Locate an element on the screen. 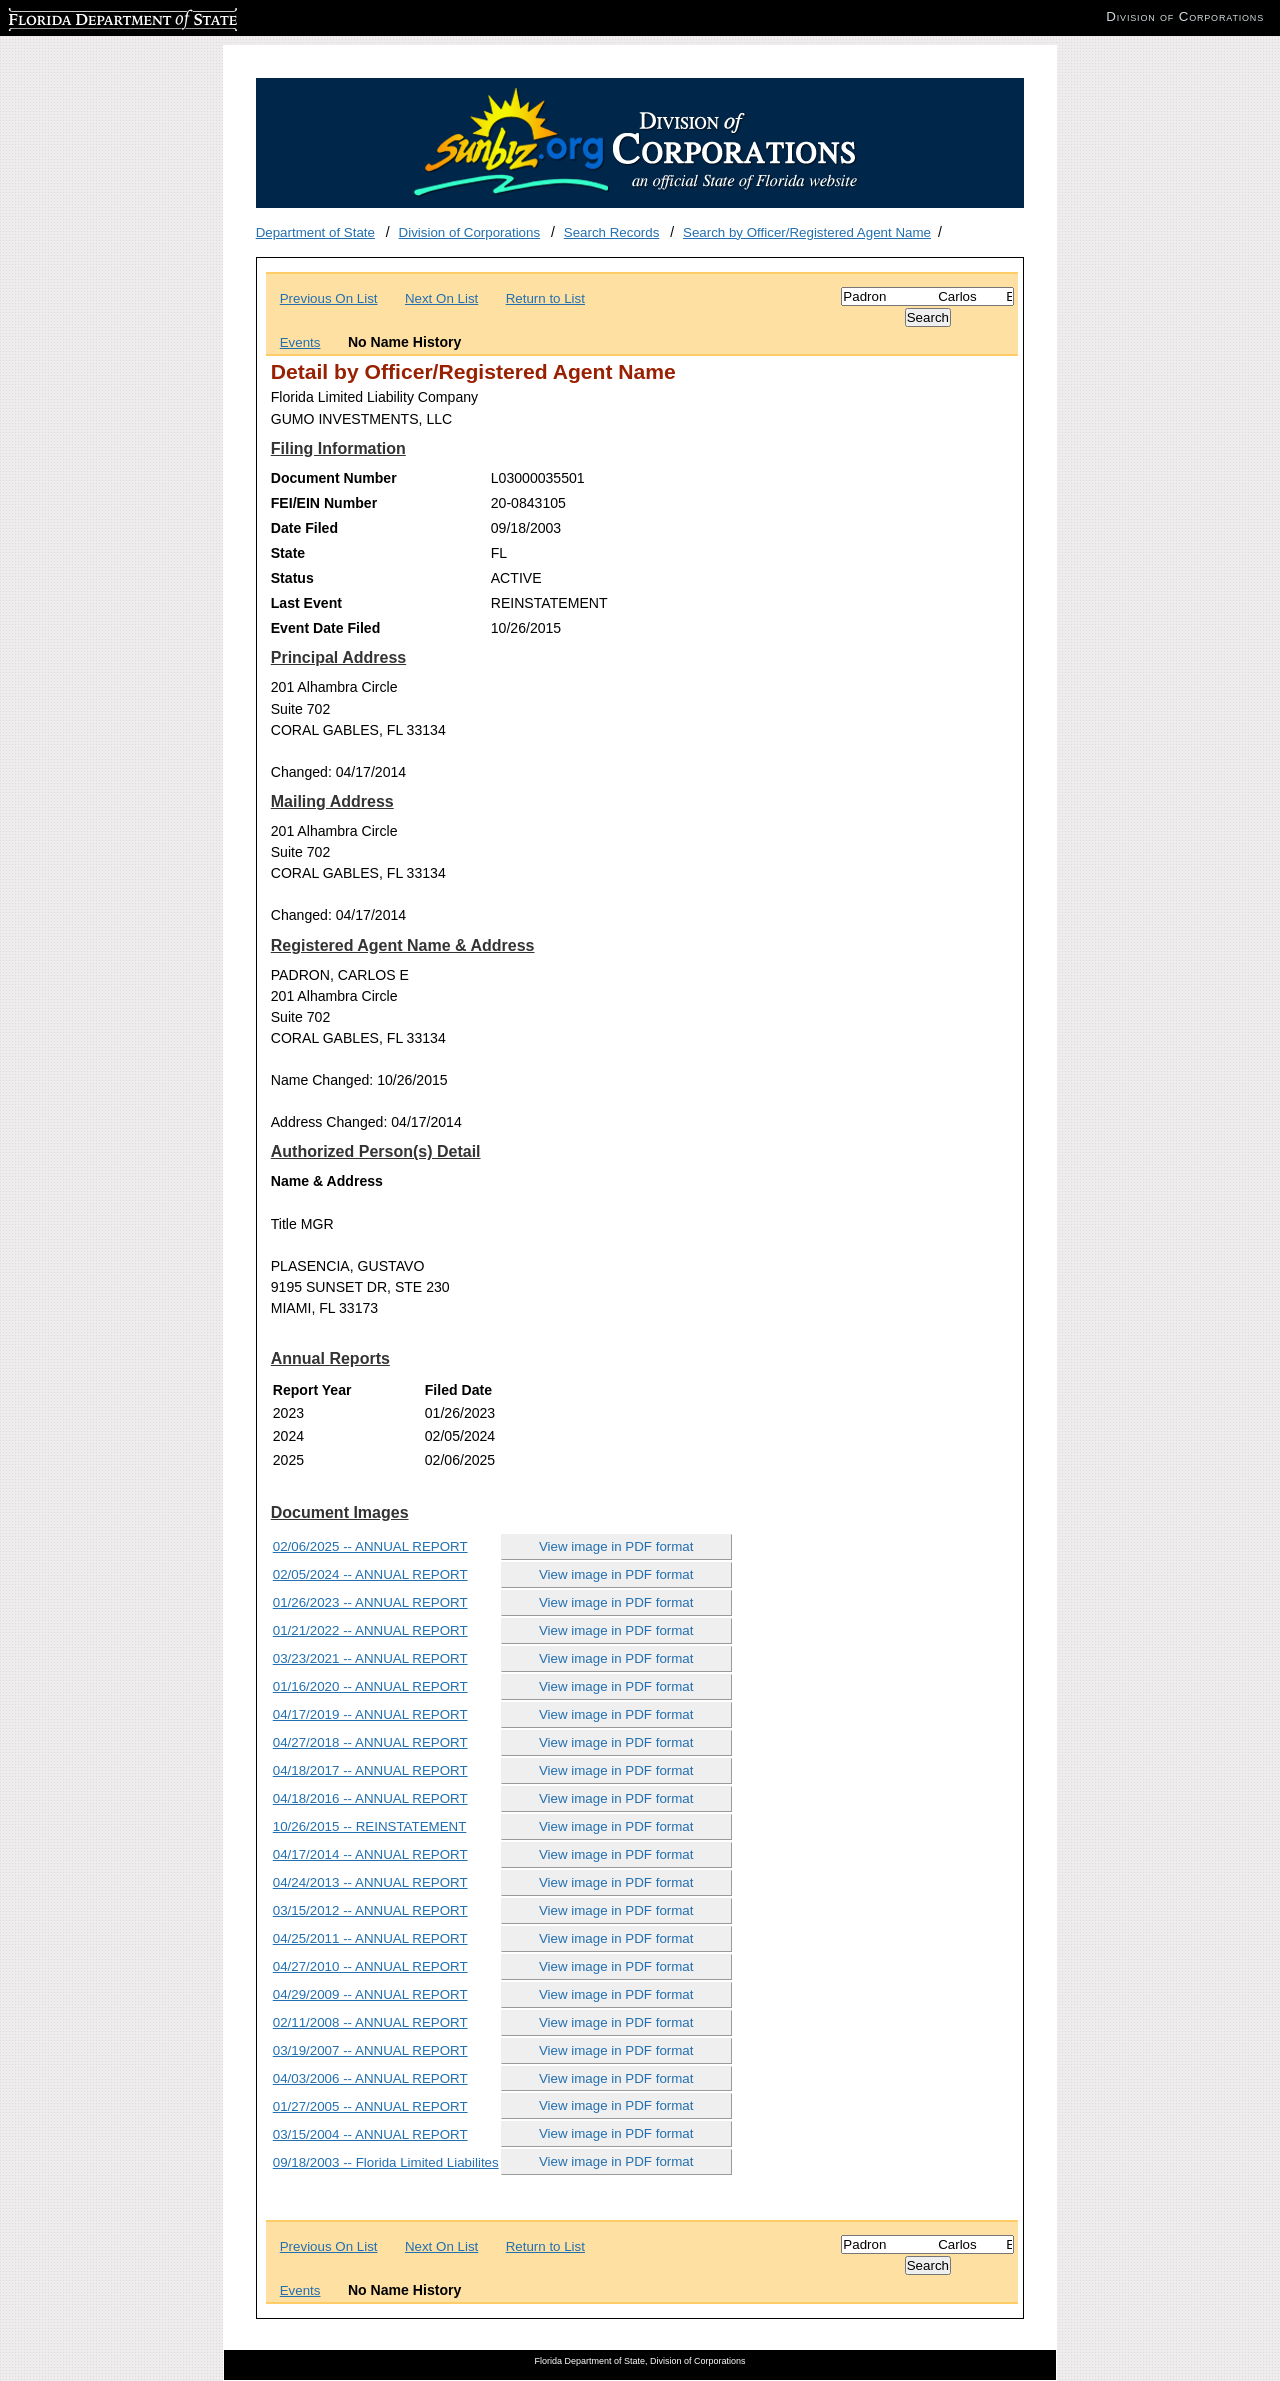 The height and width of the screenshot is (2381, 1280). 03/15/2004 -- ANNUAL REPORT is located at coordinates (370, 2134).